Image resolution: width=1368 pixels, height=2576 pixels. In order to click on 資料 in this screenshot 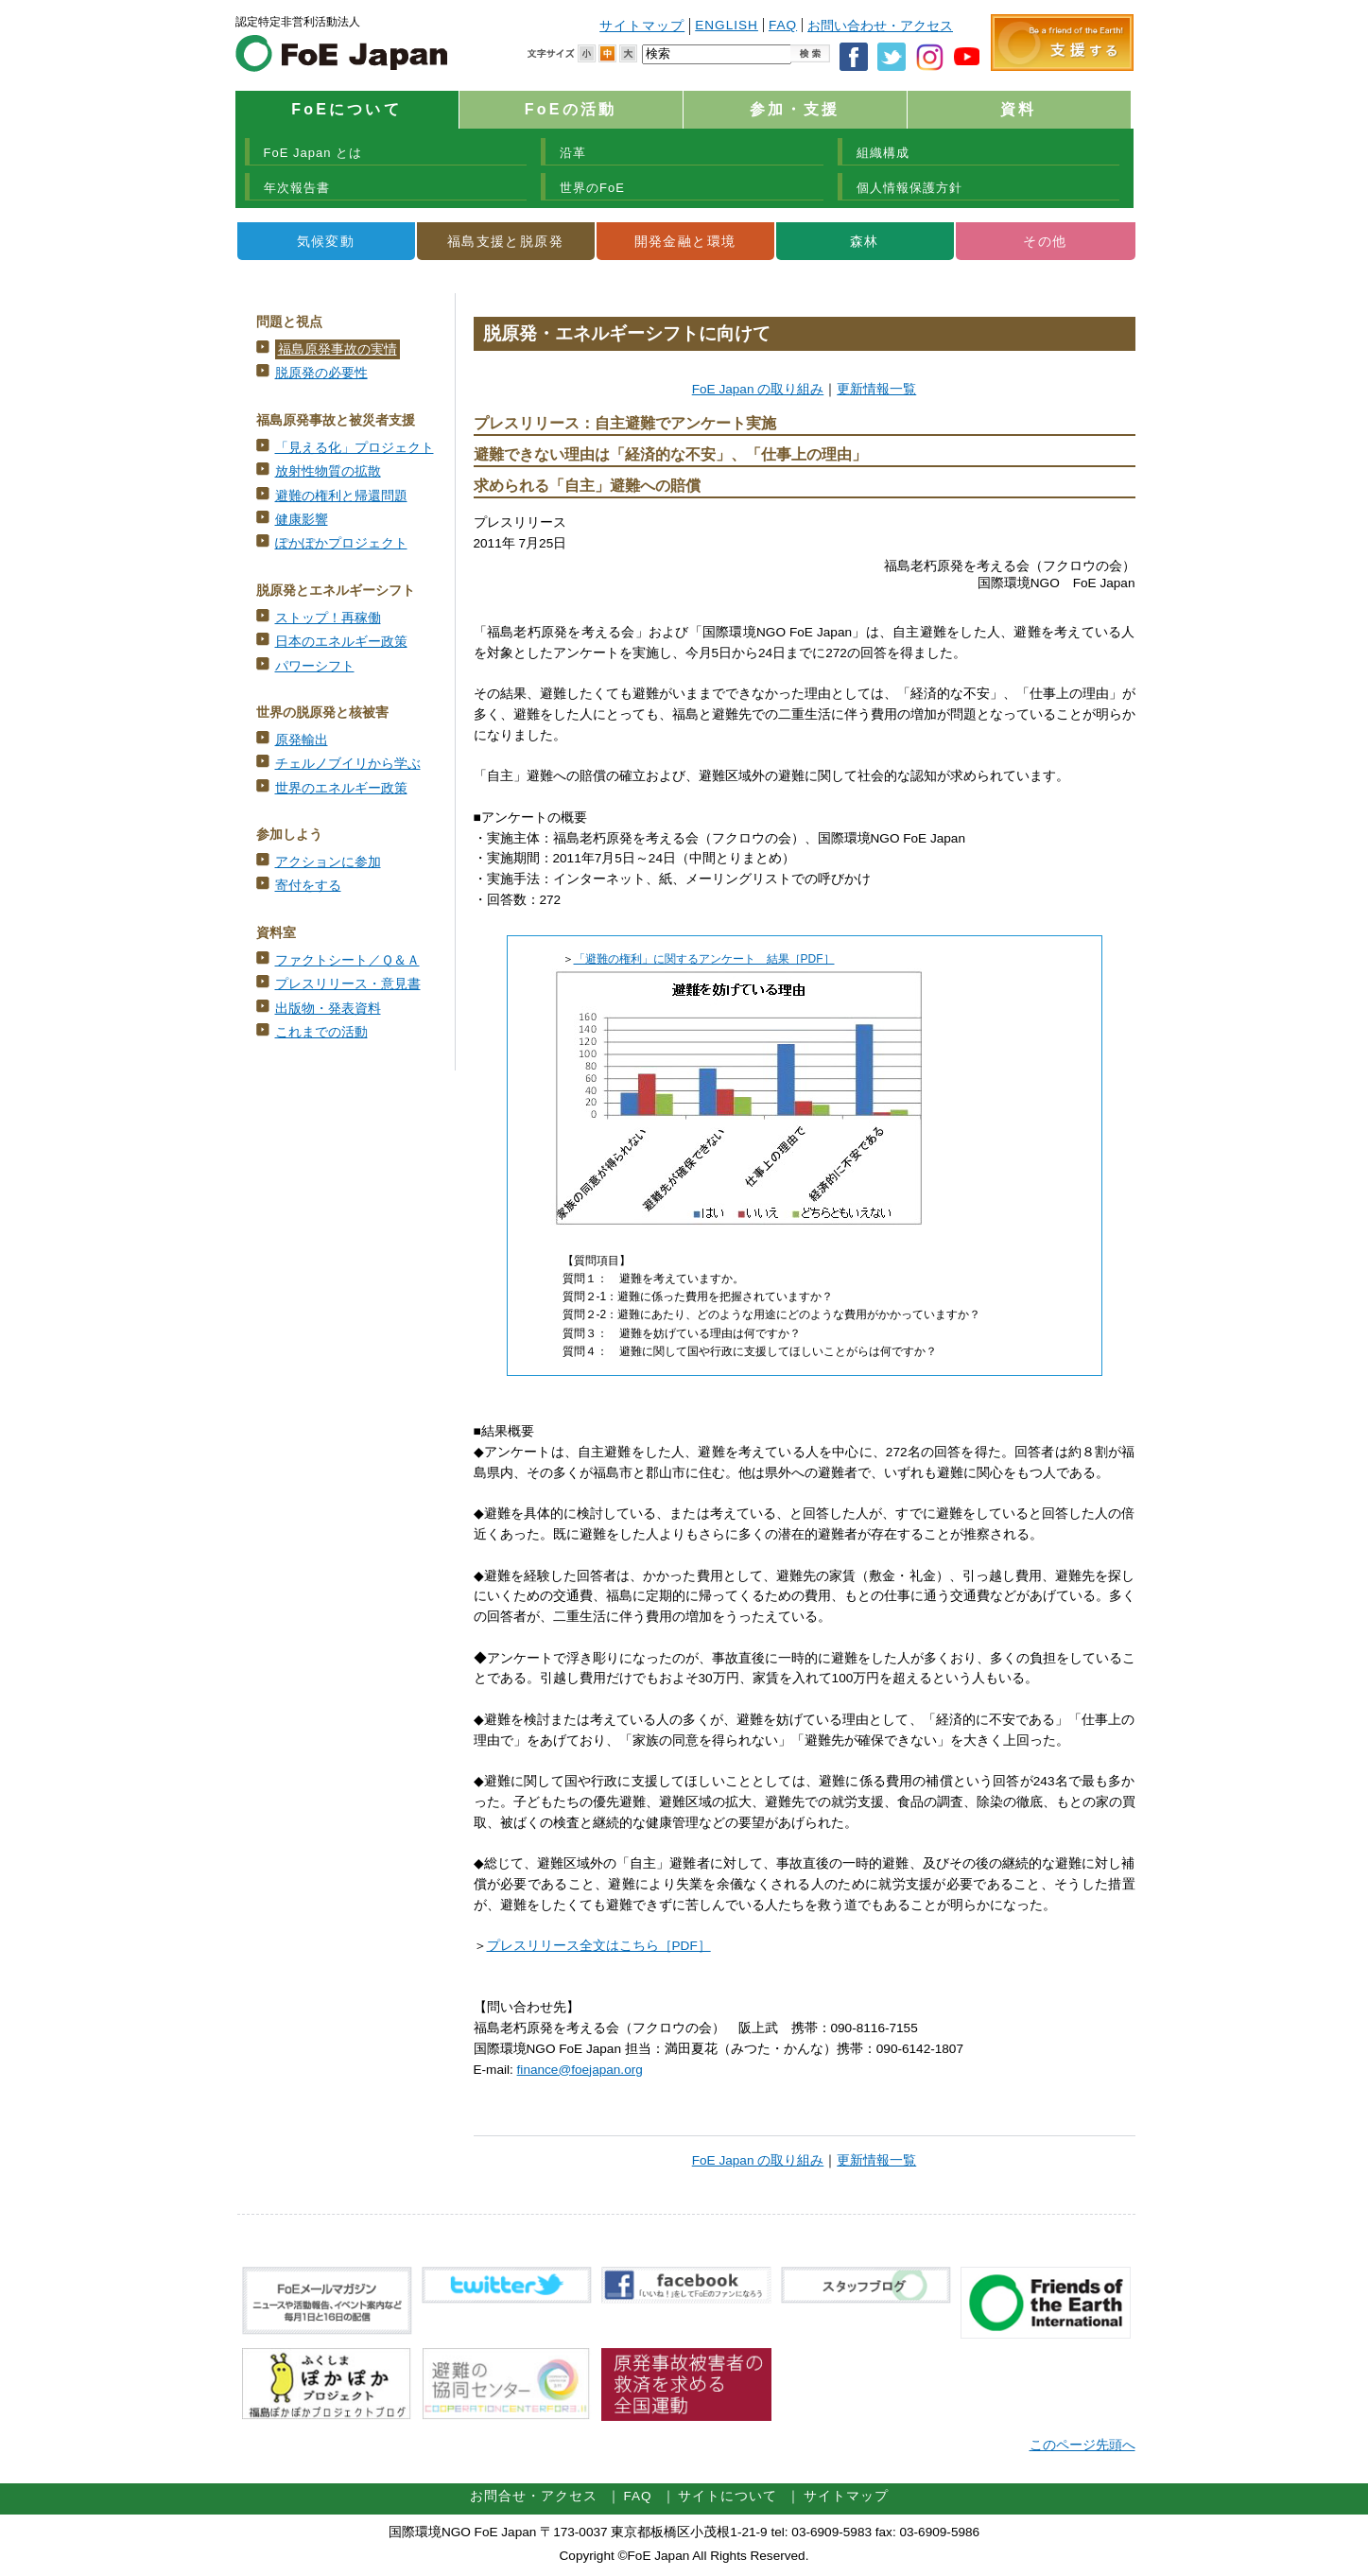, I will do `click(1018, 109)`.